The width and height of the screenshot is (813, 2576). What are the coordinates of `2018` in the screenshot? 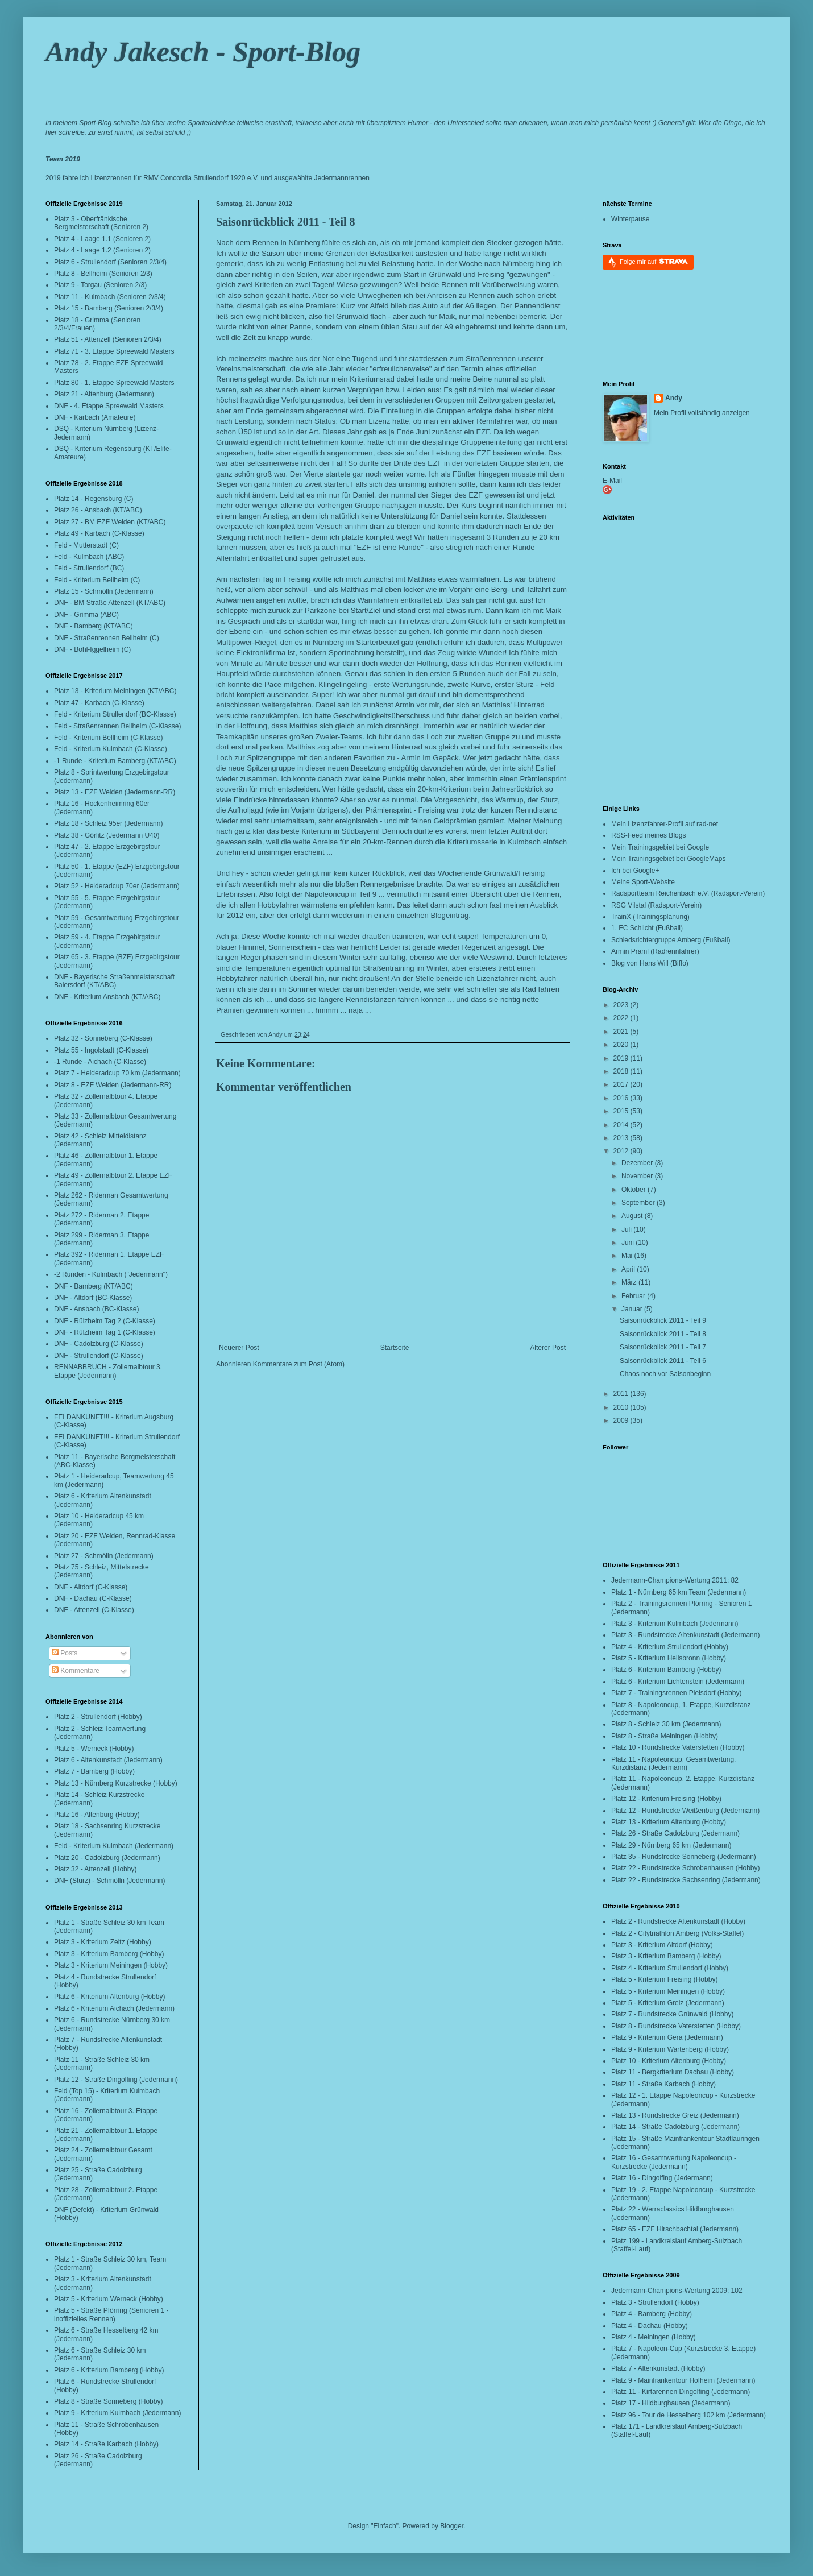 It's located at (622, 1071).